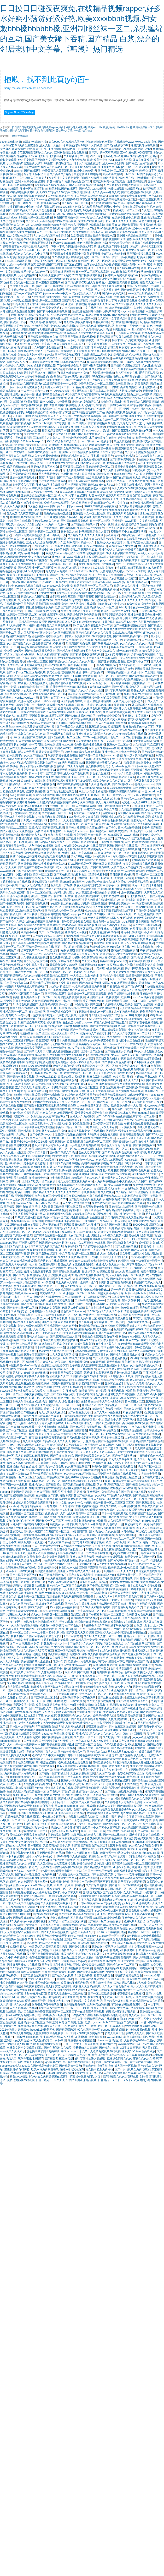 The height and width of the screenshot is (2576, 164). Describe the element at coordinates (41, 1249) in the screenshot. I see `午夜刺激香蕉葡萄榴莲` at that location.